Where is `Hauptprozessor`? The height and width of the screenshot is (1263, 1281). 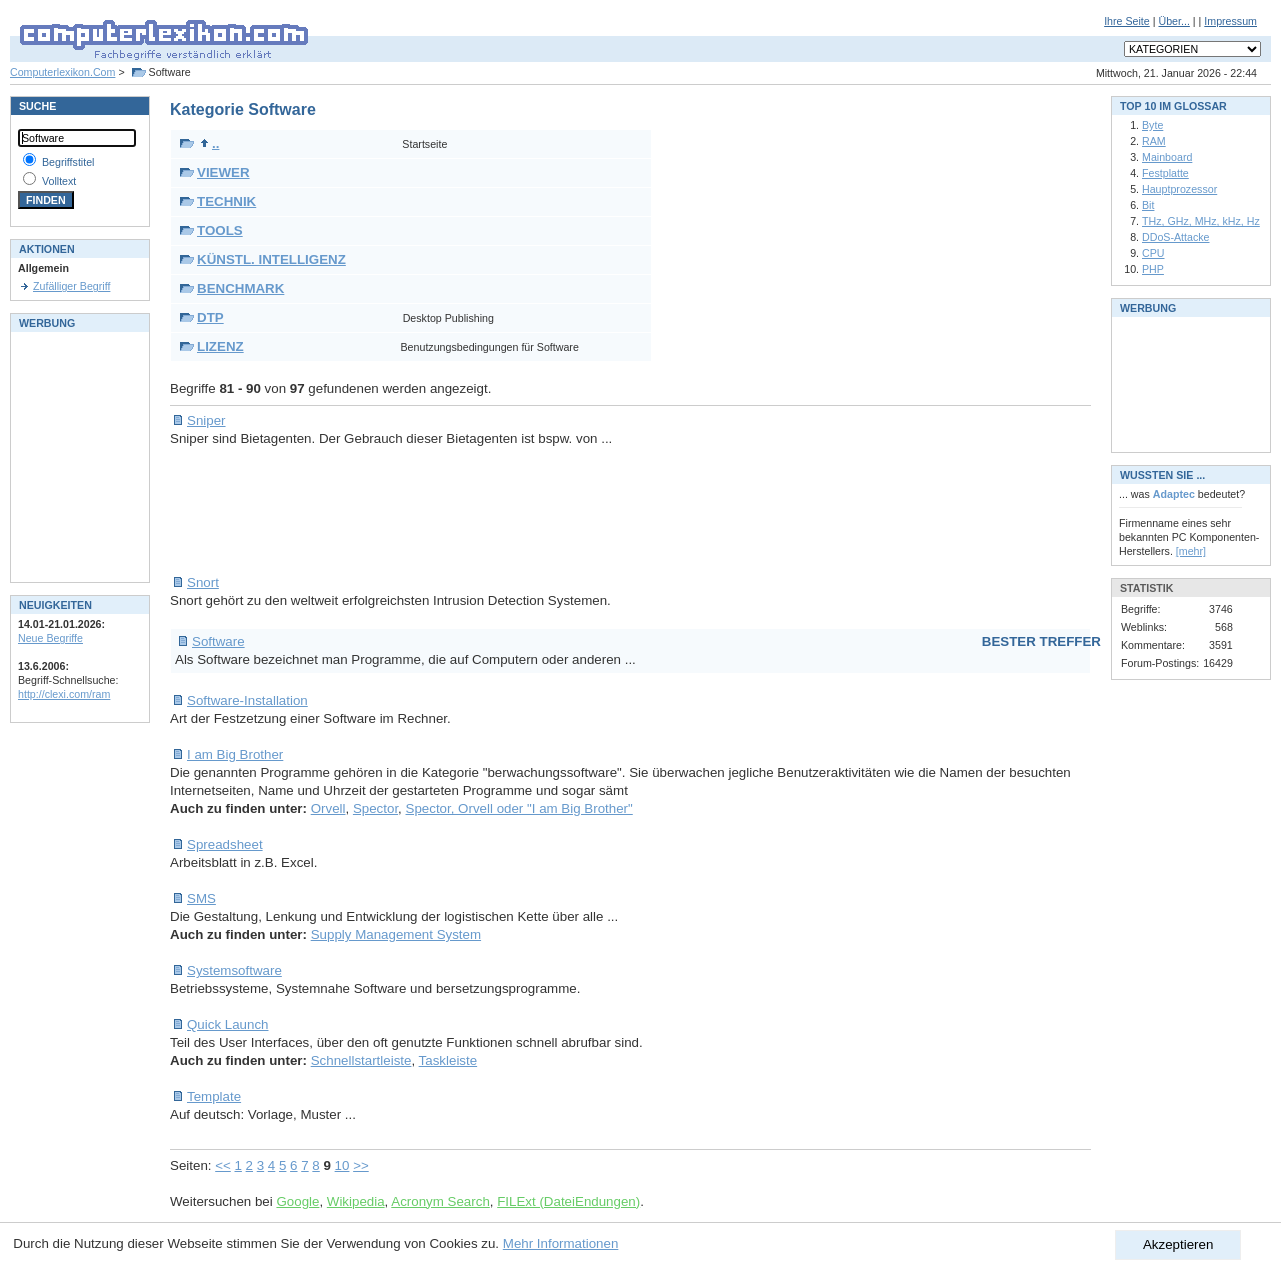 Hauptprozessor is located at coordinates (1179, 189).